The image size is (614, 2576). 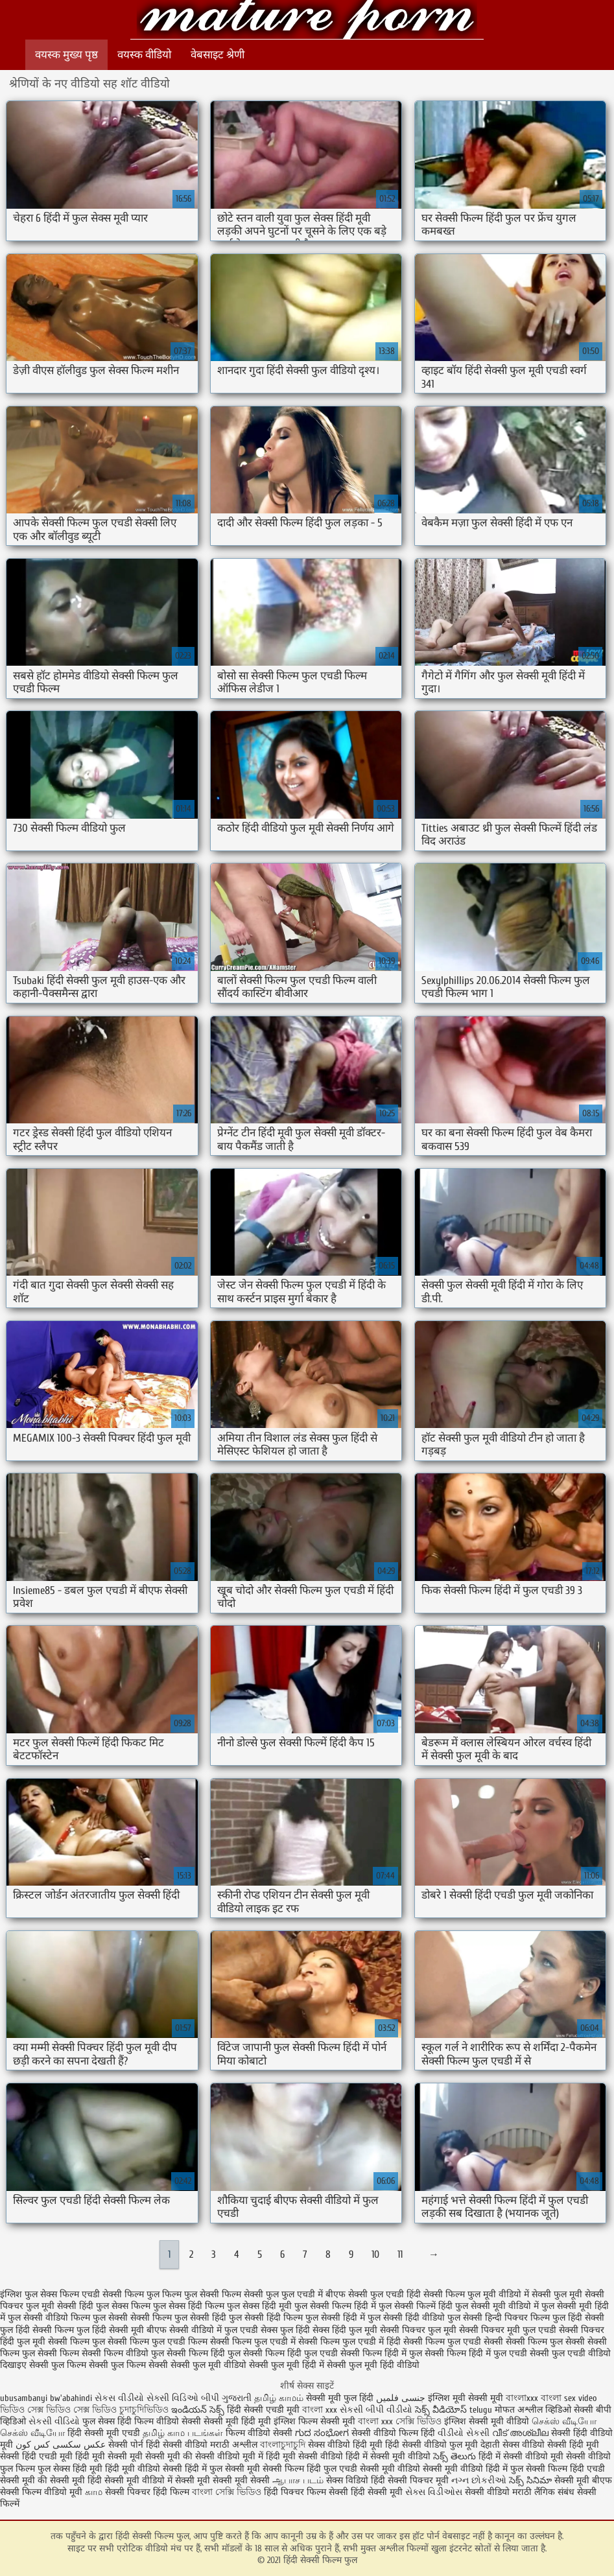 I want to click on हिंदी मूवी सेक्सी वीडियो, so click(x=304, y=2456).